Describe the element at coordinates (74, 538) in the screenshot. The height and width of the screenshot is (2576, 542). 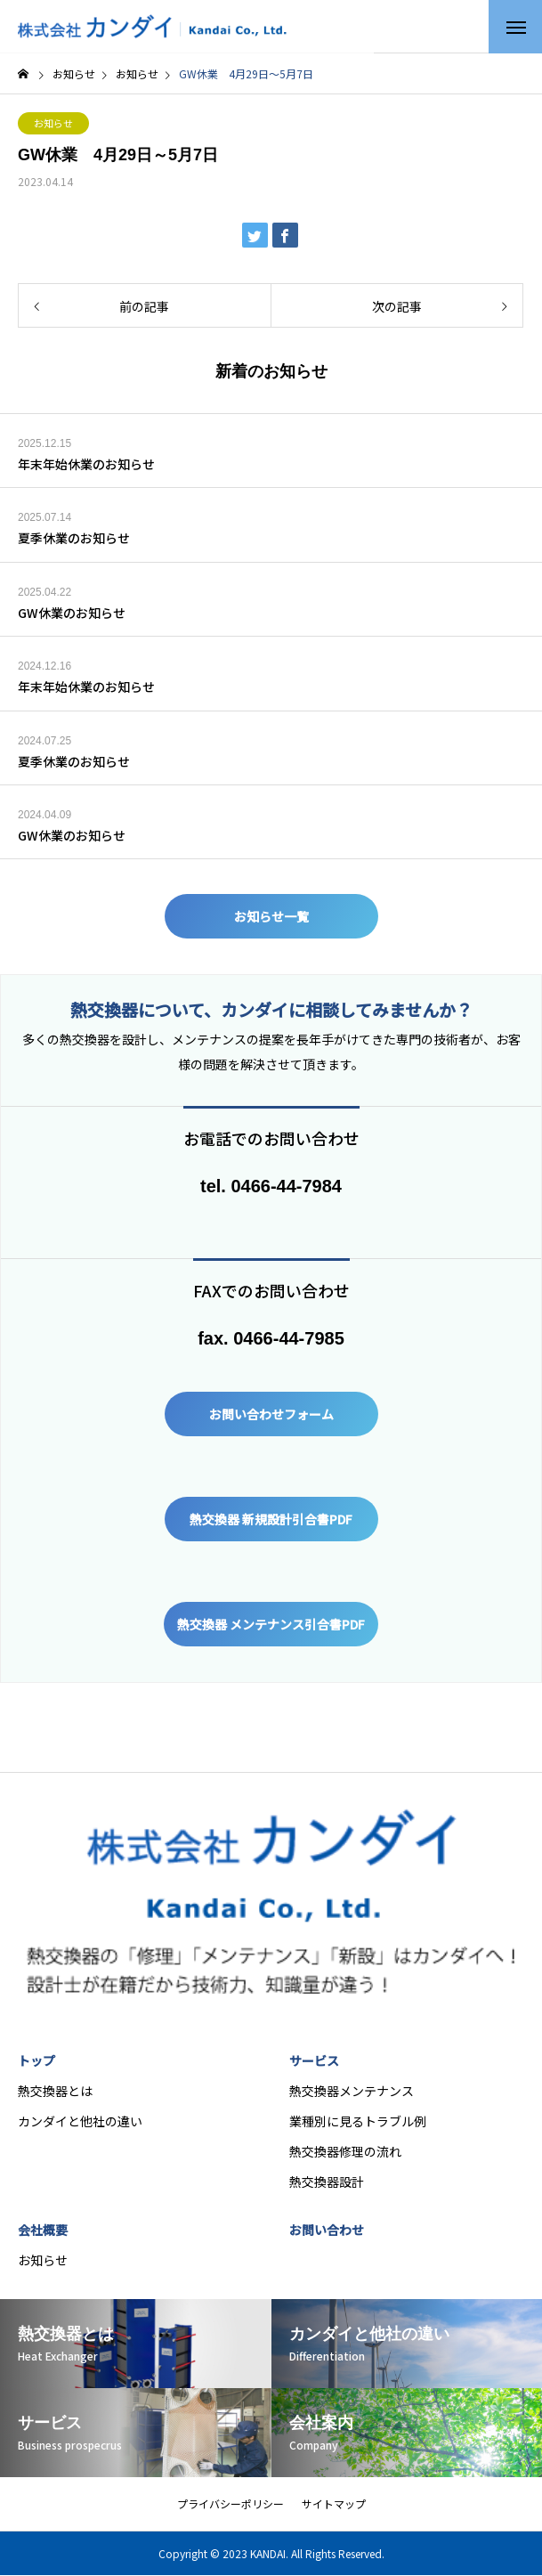
I see `夏季休業のお知らせ` at that location.